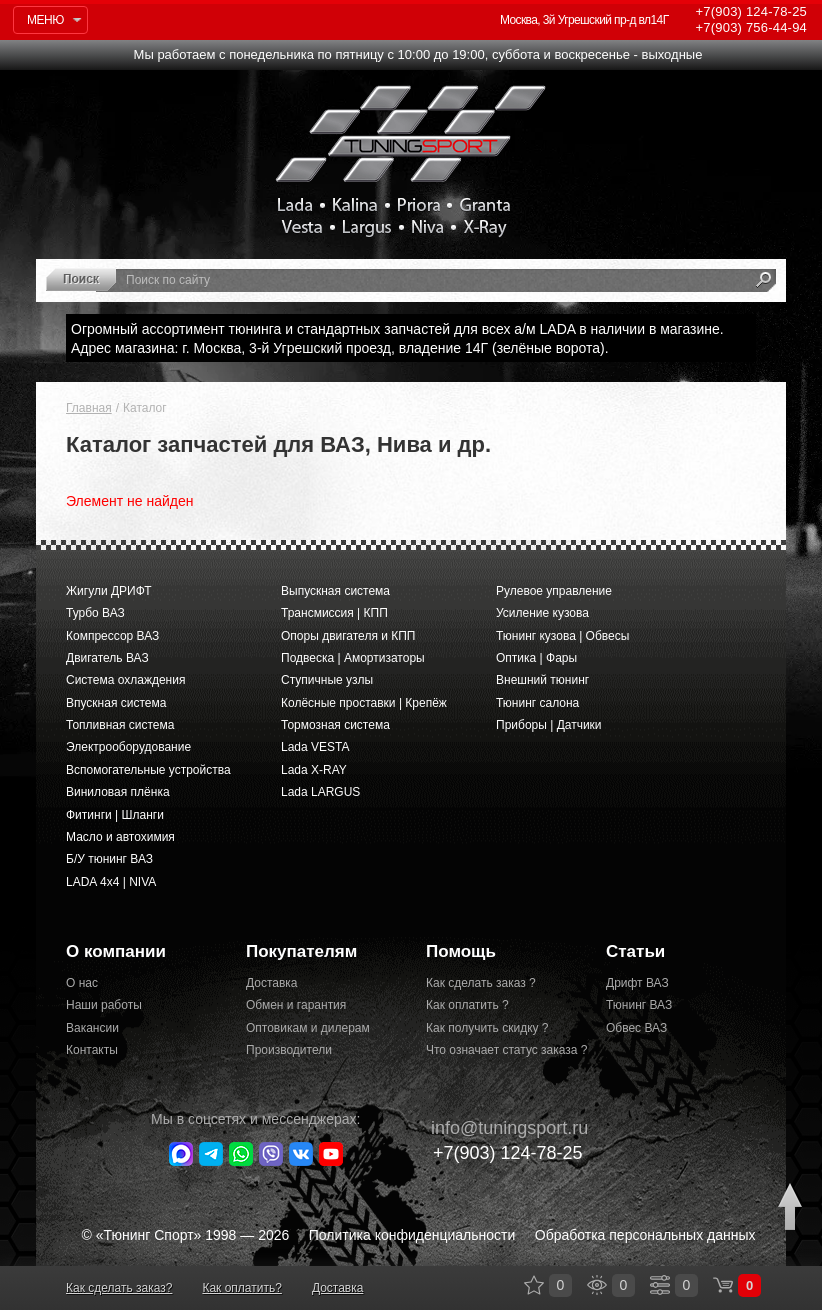  What do you see at coordinates (116, 703) in the screenshot?
I see `Впускная система` at bounding box center [116, 703].